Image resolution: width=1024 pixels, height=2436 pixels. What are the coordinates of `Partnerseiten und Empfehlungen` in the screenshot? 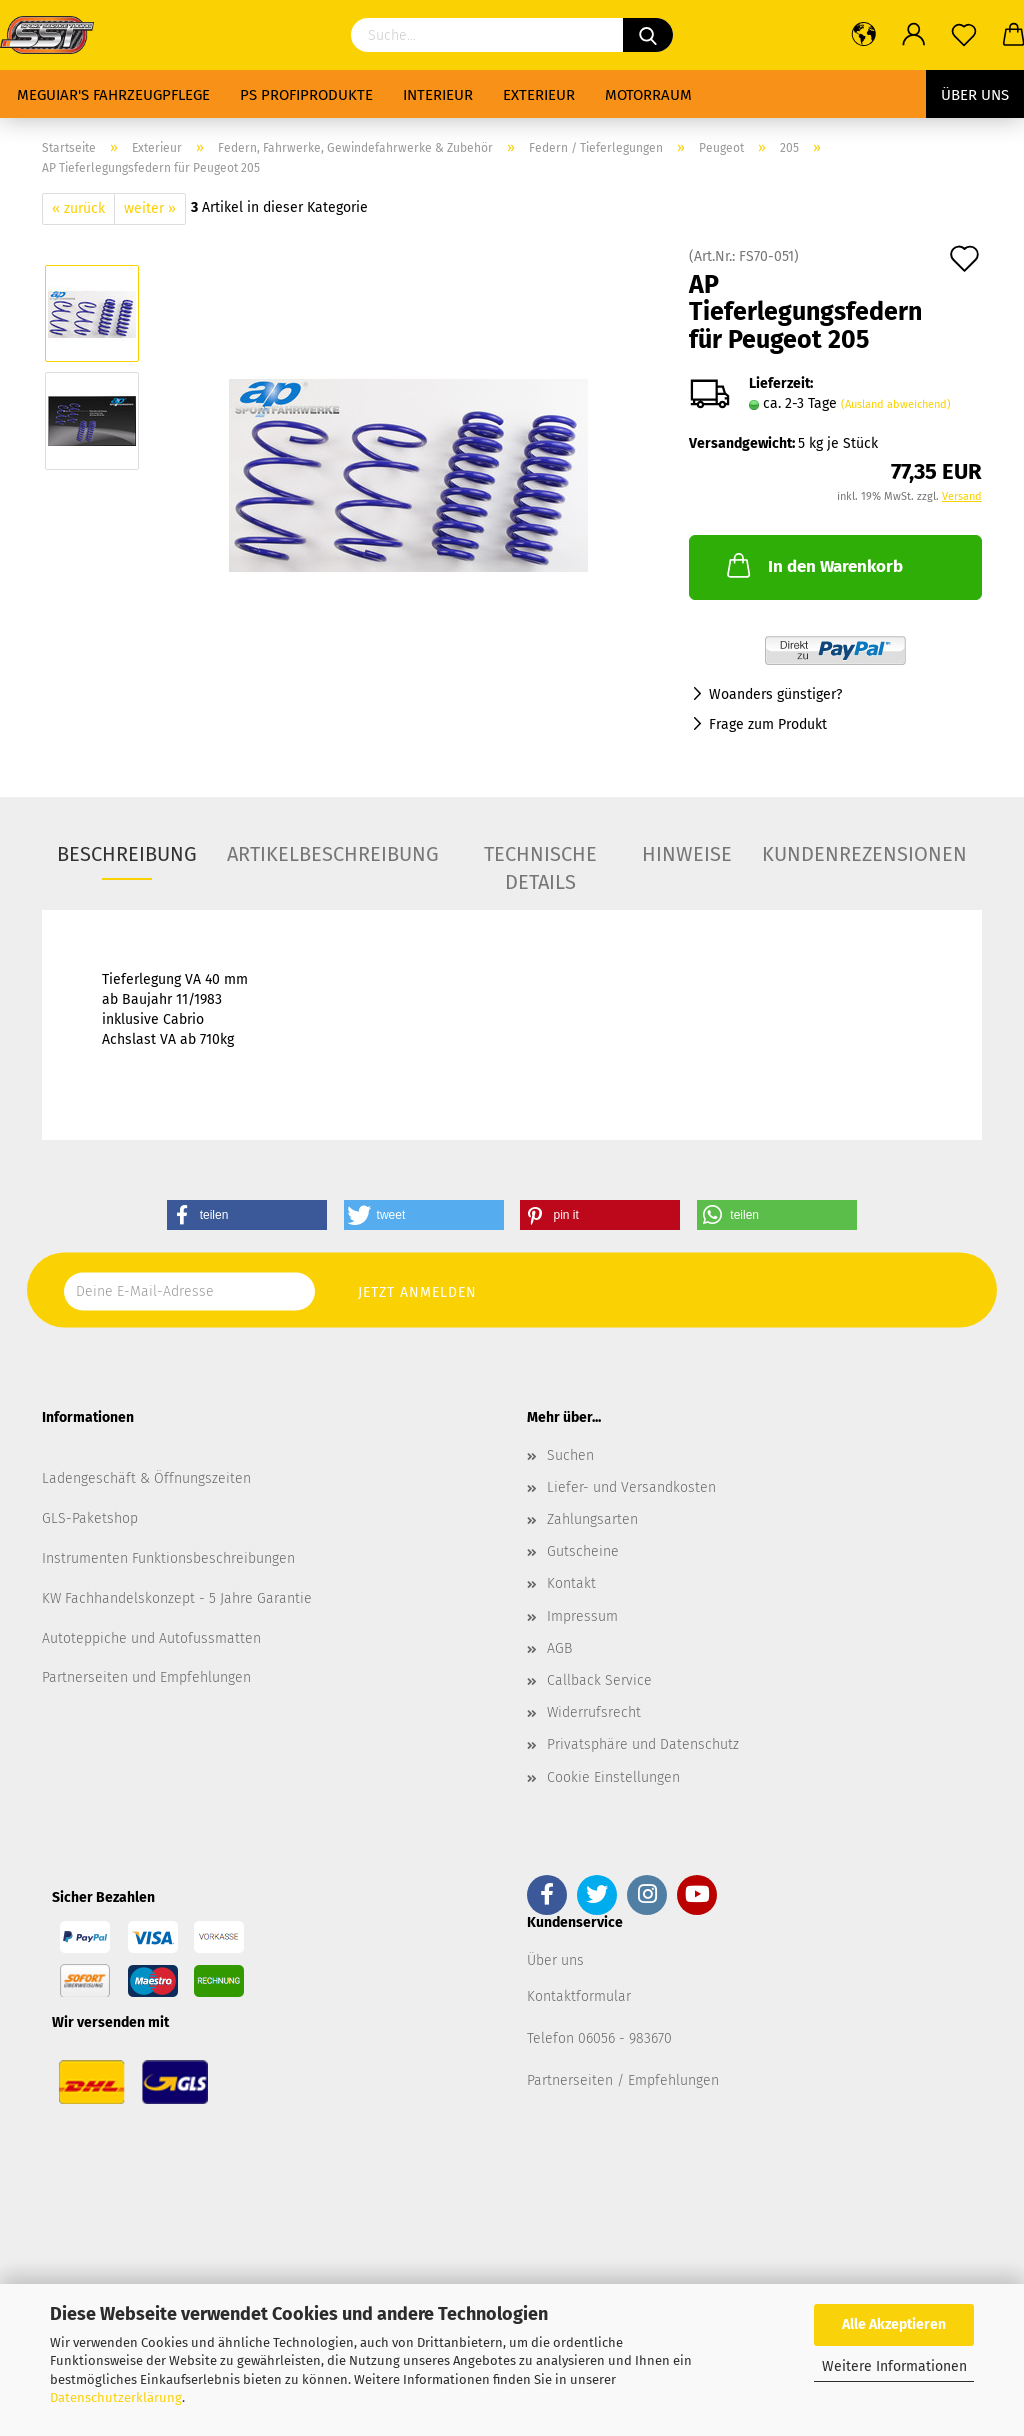 It's located at (146, 1677).